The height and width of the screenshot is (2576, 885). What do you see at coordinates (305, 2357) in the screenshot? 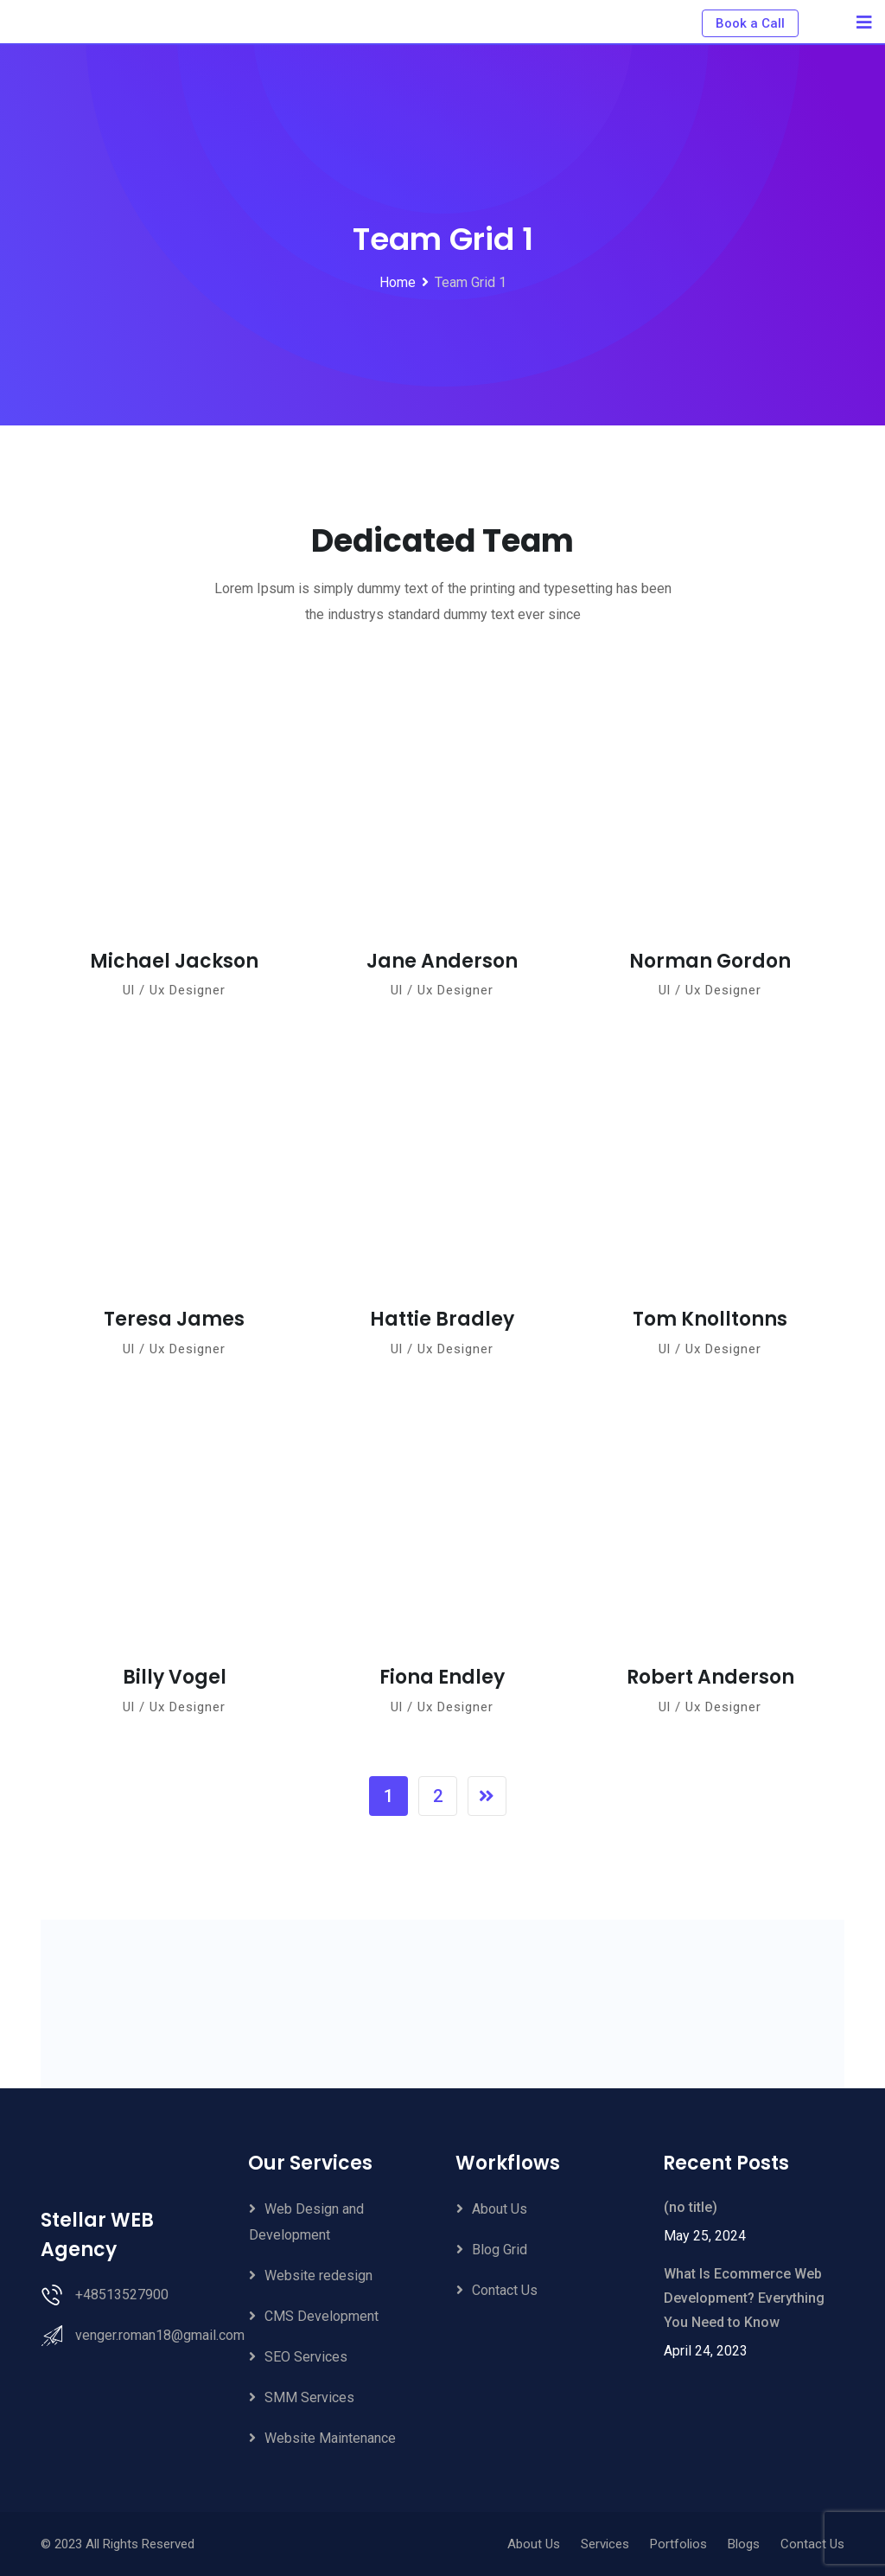
I see `SEO Services` at bounding box center [305, 2357].